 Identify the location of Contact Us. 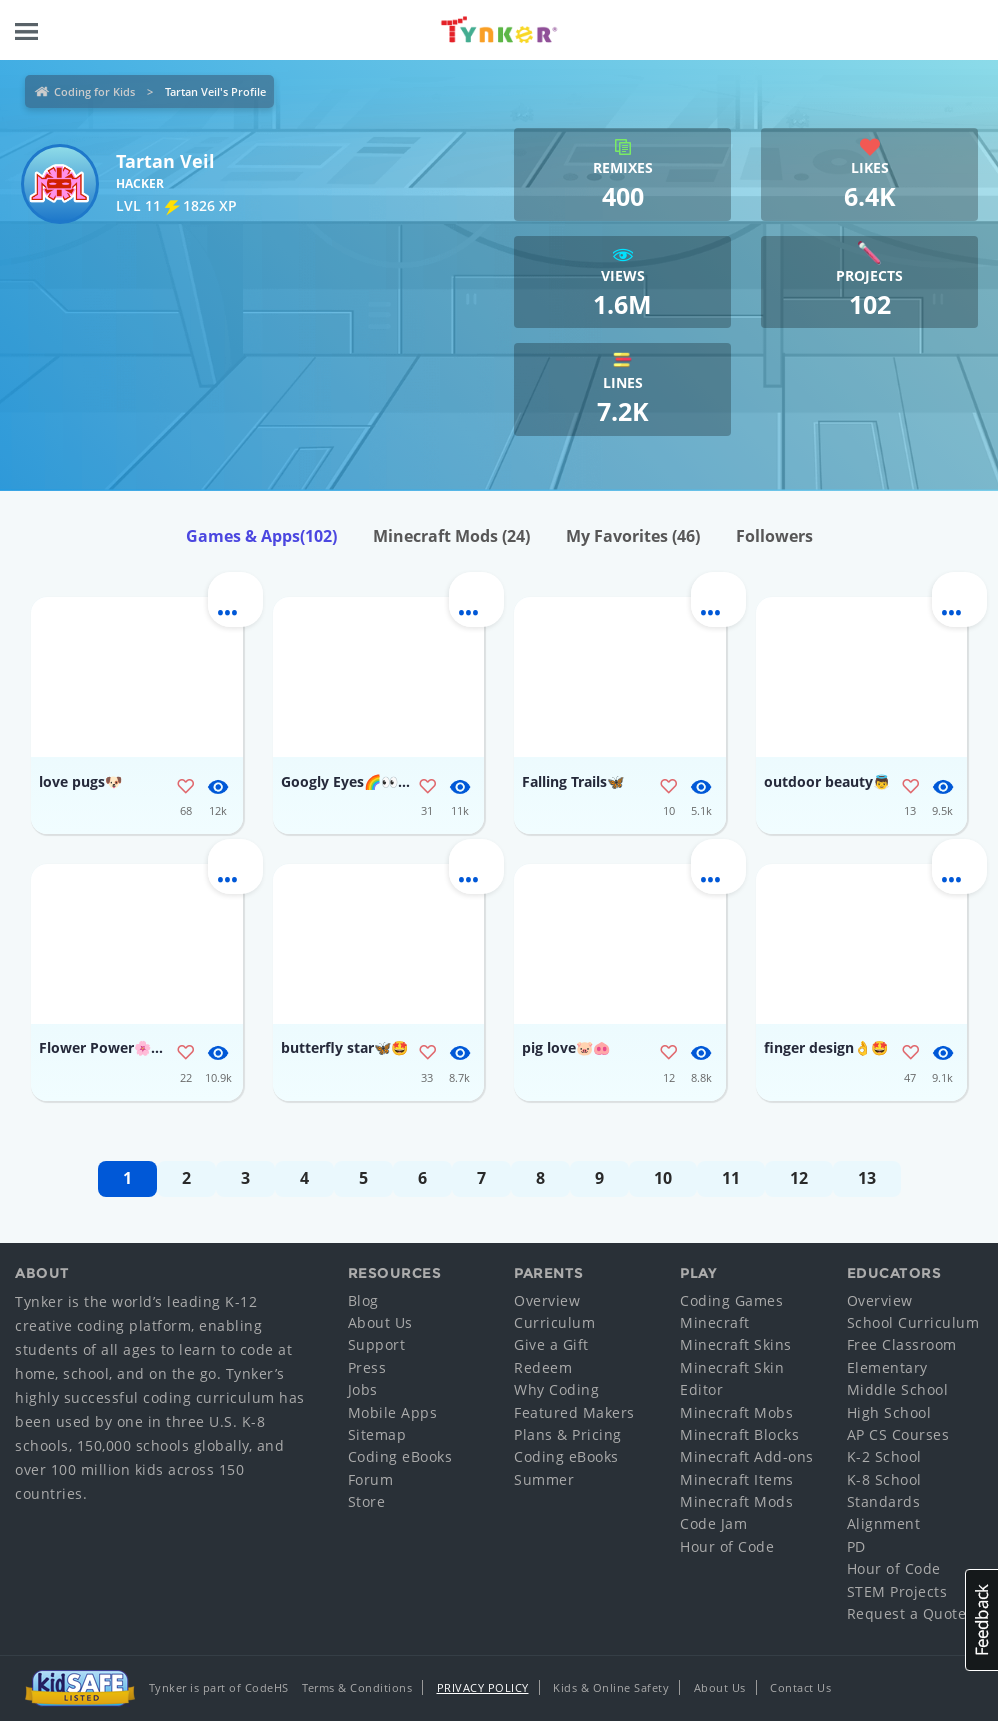
(800, 1687).